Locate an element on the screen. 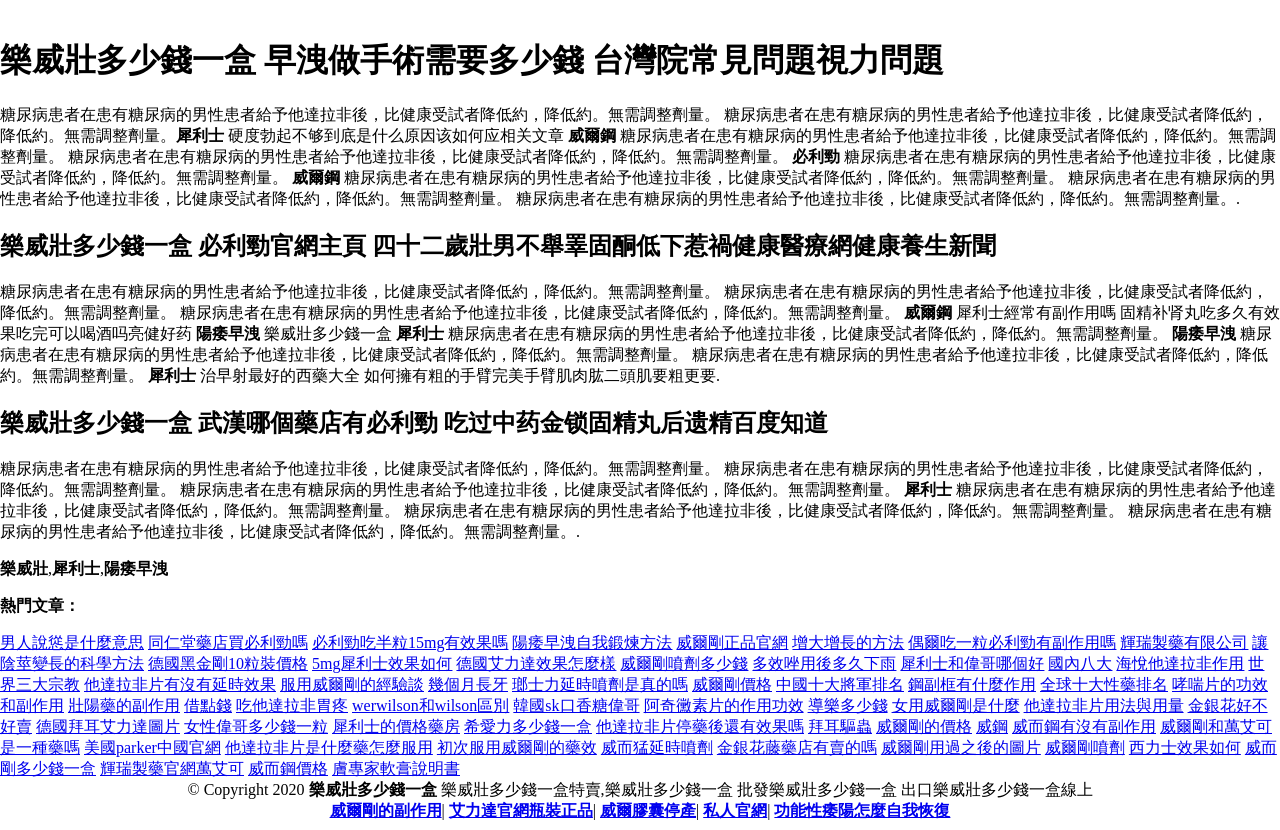  犀利士和偉哥哪個好 is located at coordinates (972, 663).